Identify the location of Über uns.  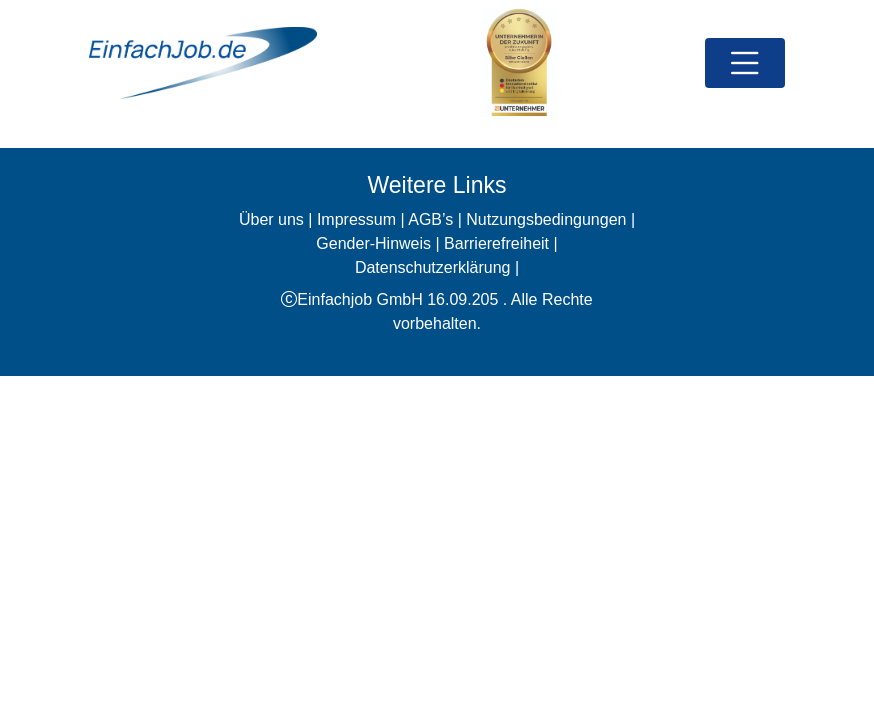
(271, 219).